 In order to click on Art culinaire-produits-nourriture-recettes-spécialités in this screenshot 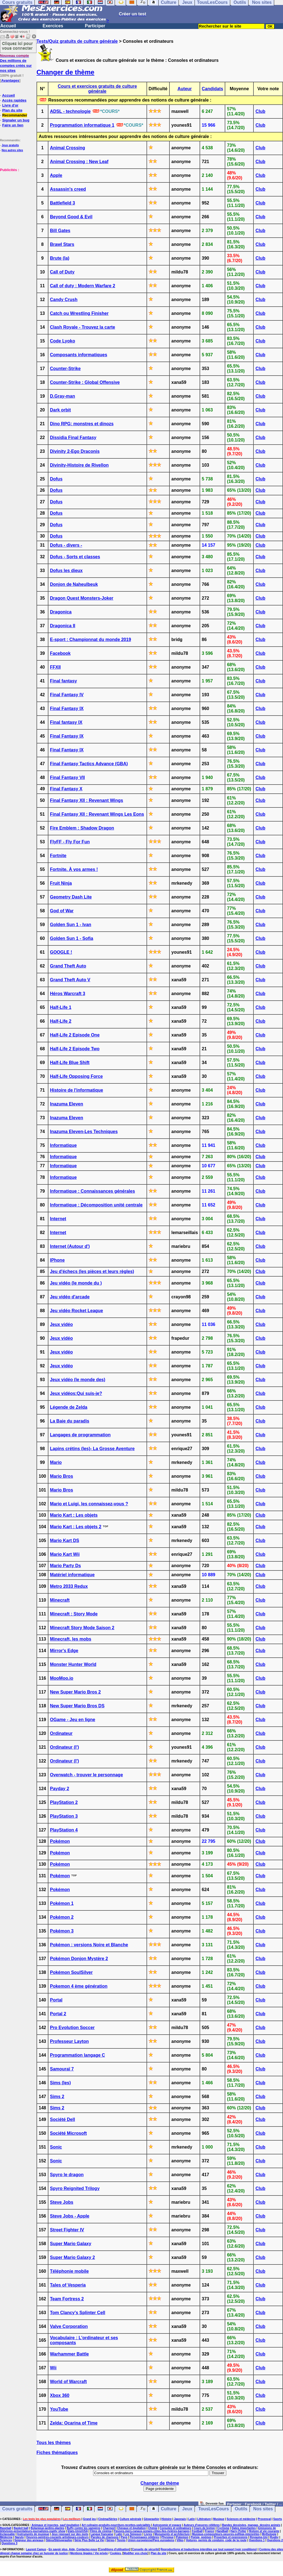, I will do `click(116, 2525)`.